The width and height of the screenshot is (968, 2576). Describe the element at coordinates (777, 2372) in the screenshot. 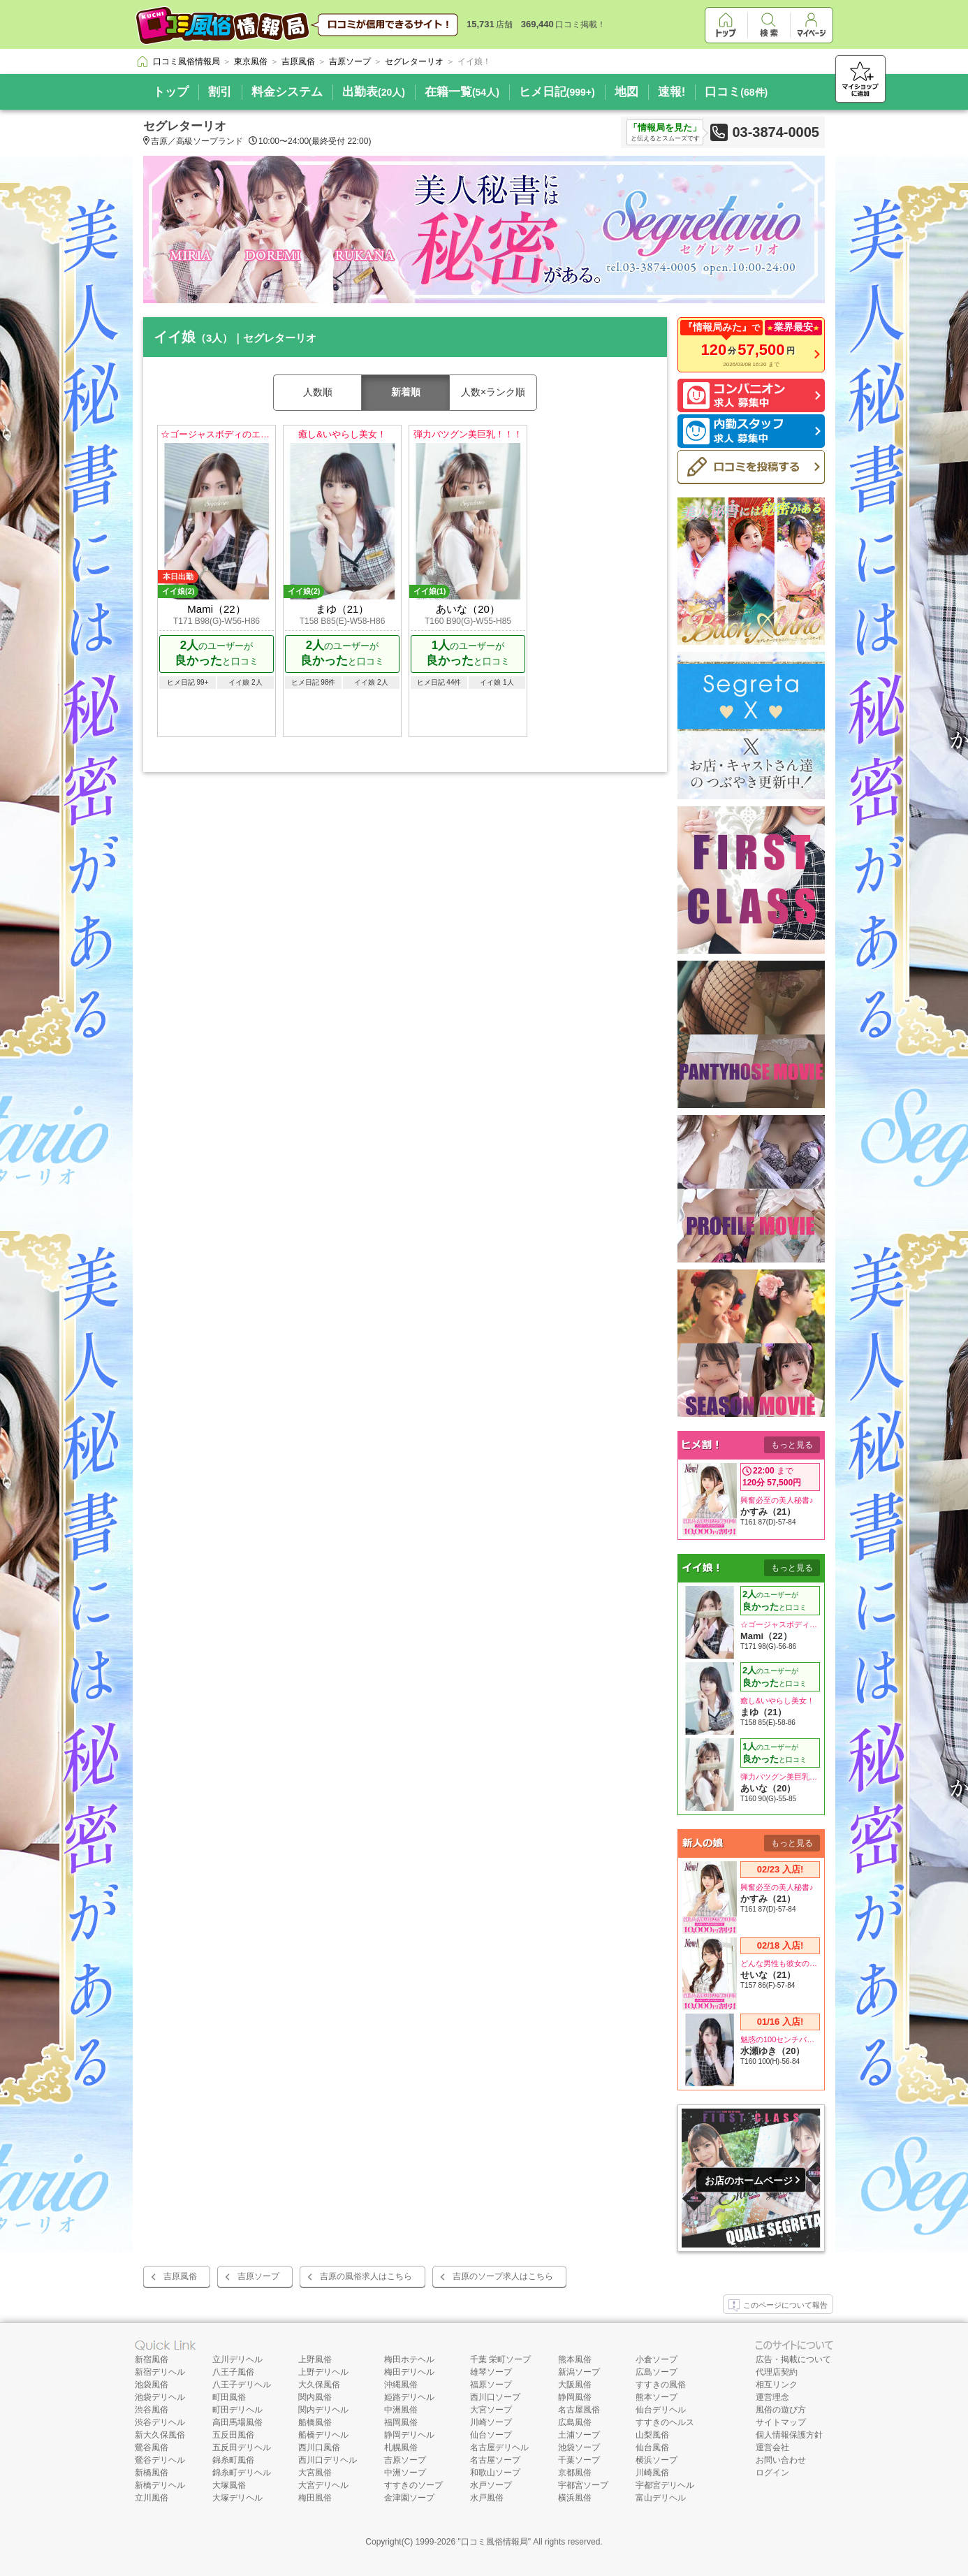

I see `代理店契約` at that location.